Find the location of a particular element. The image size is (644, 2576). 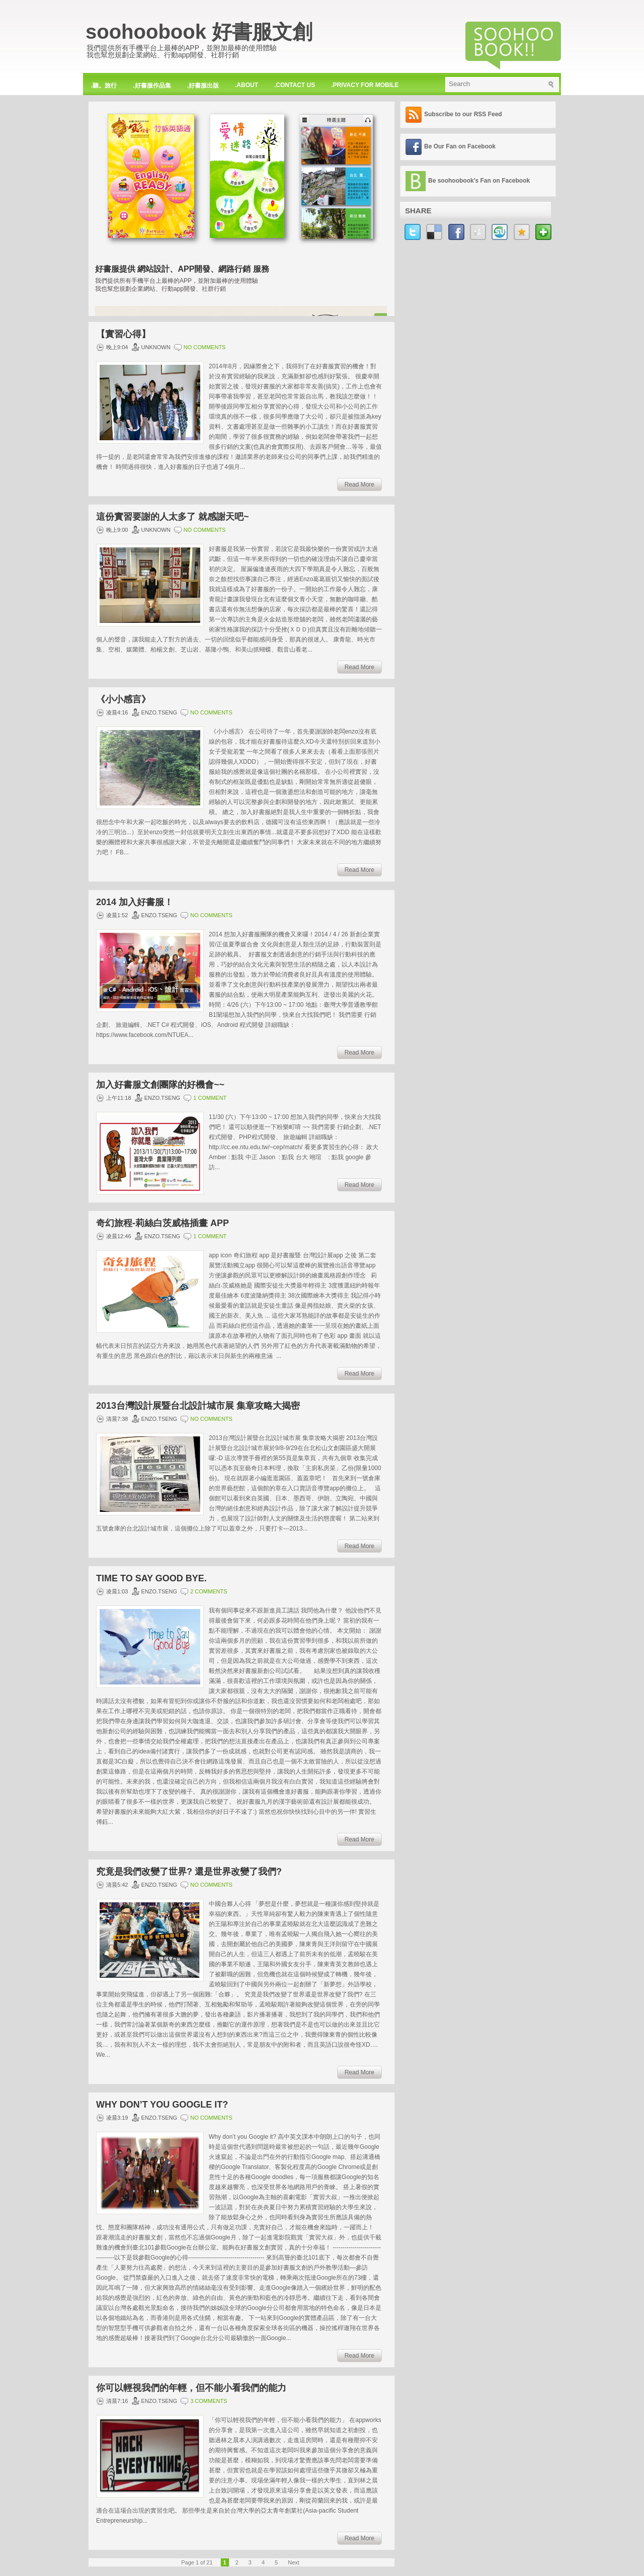

你可以輕視我們的年輕，但不能小看我們的能力 is located at coordinates (191, 2387).